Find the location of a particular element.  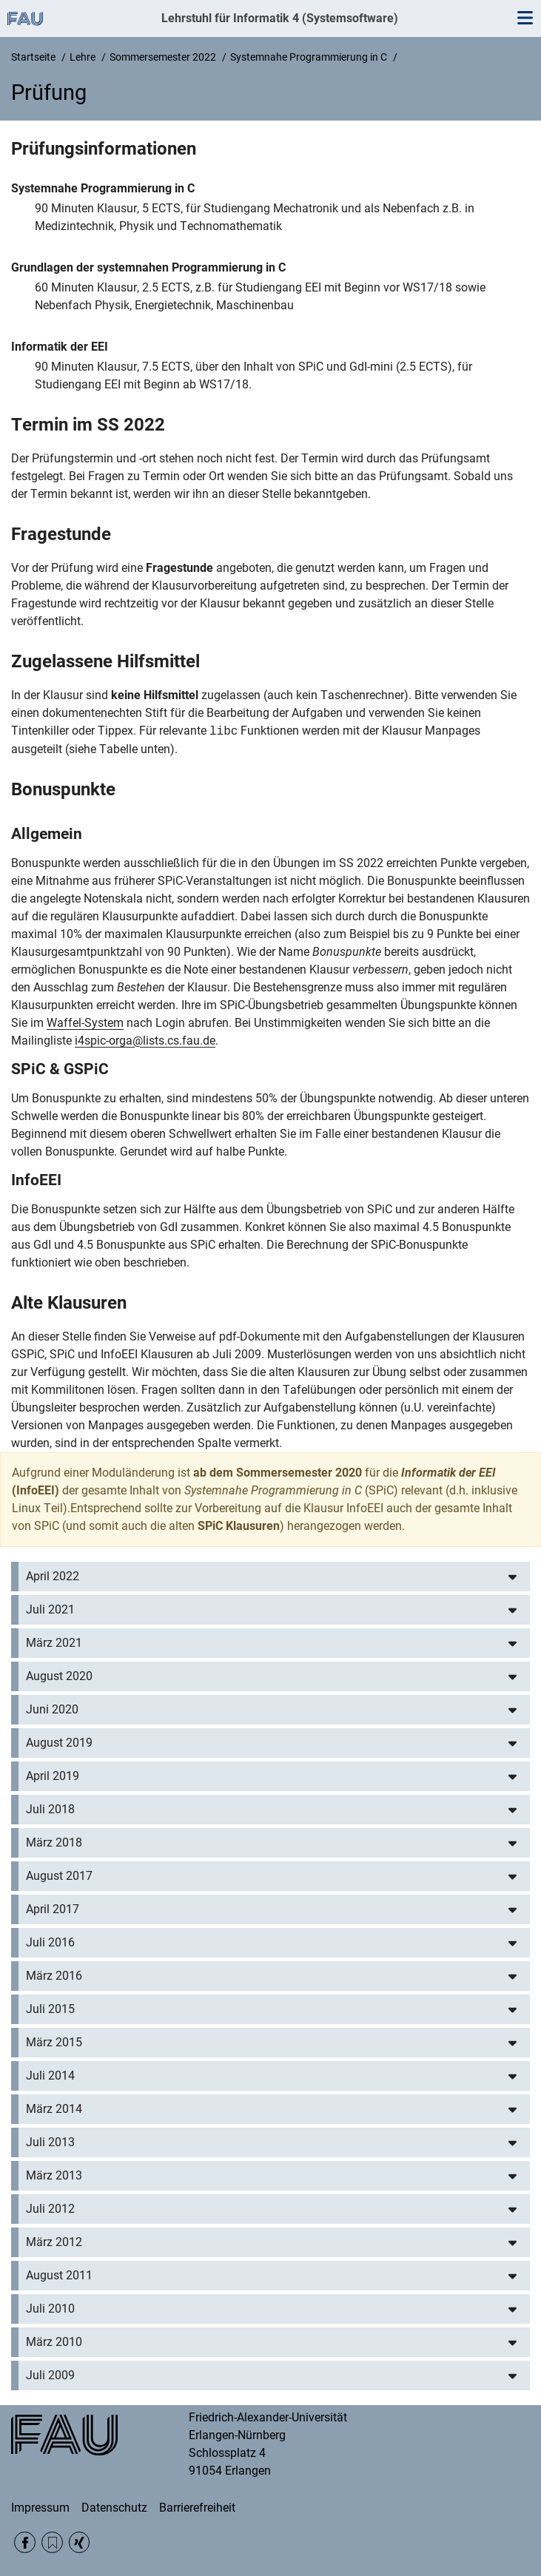

Juni 2020 is located at coordinates (52, 1709).